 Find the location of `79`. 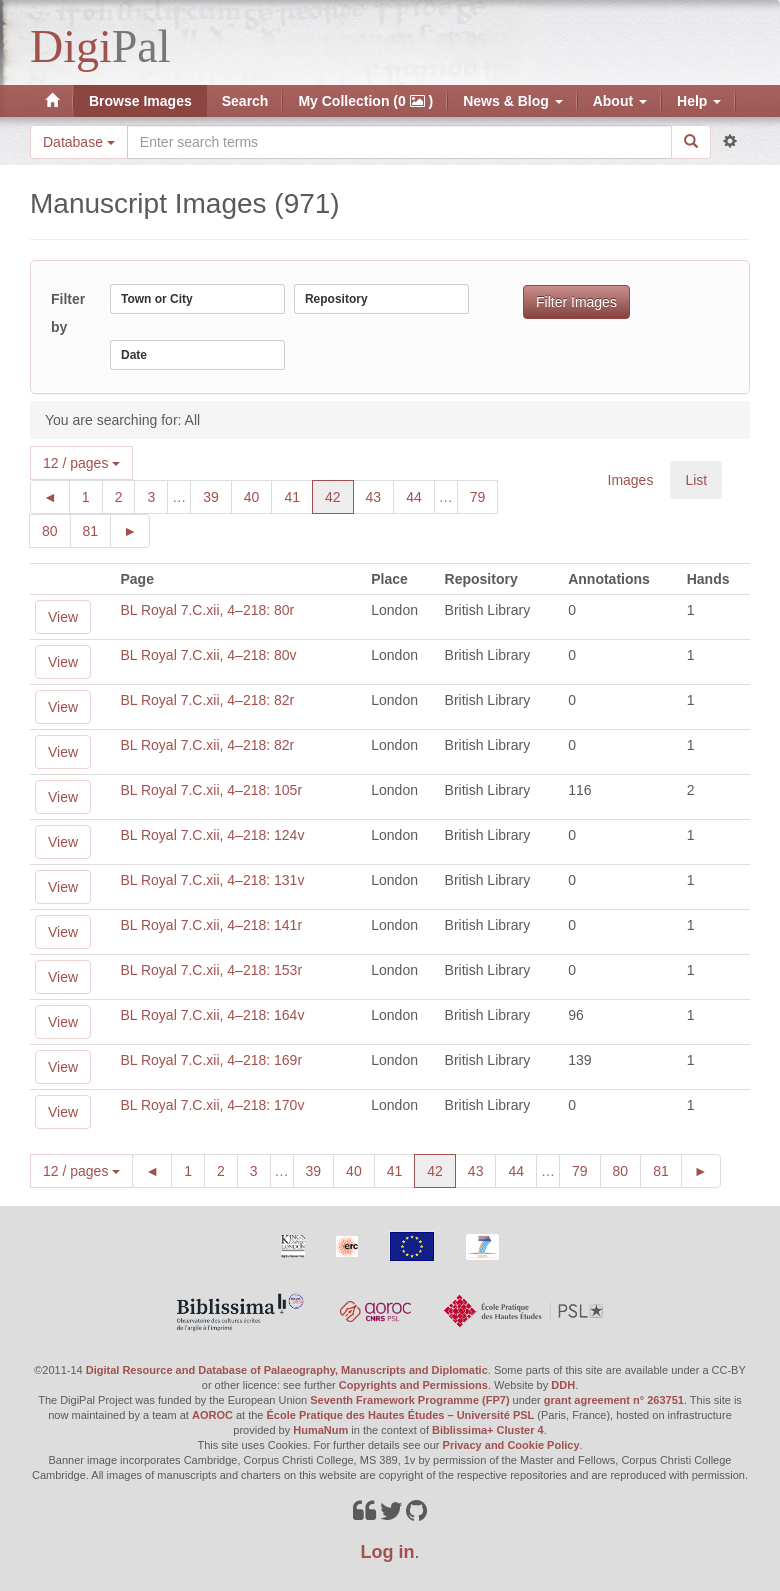

79 is located at coordinates (484, 495).